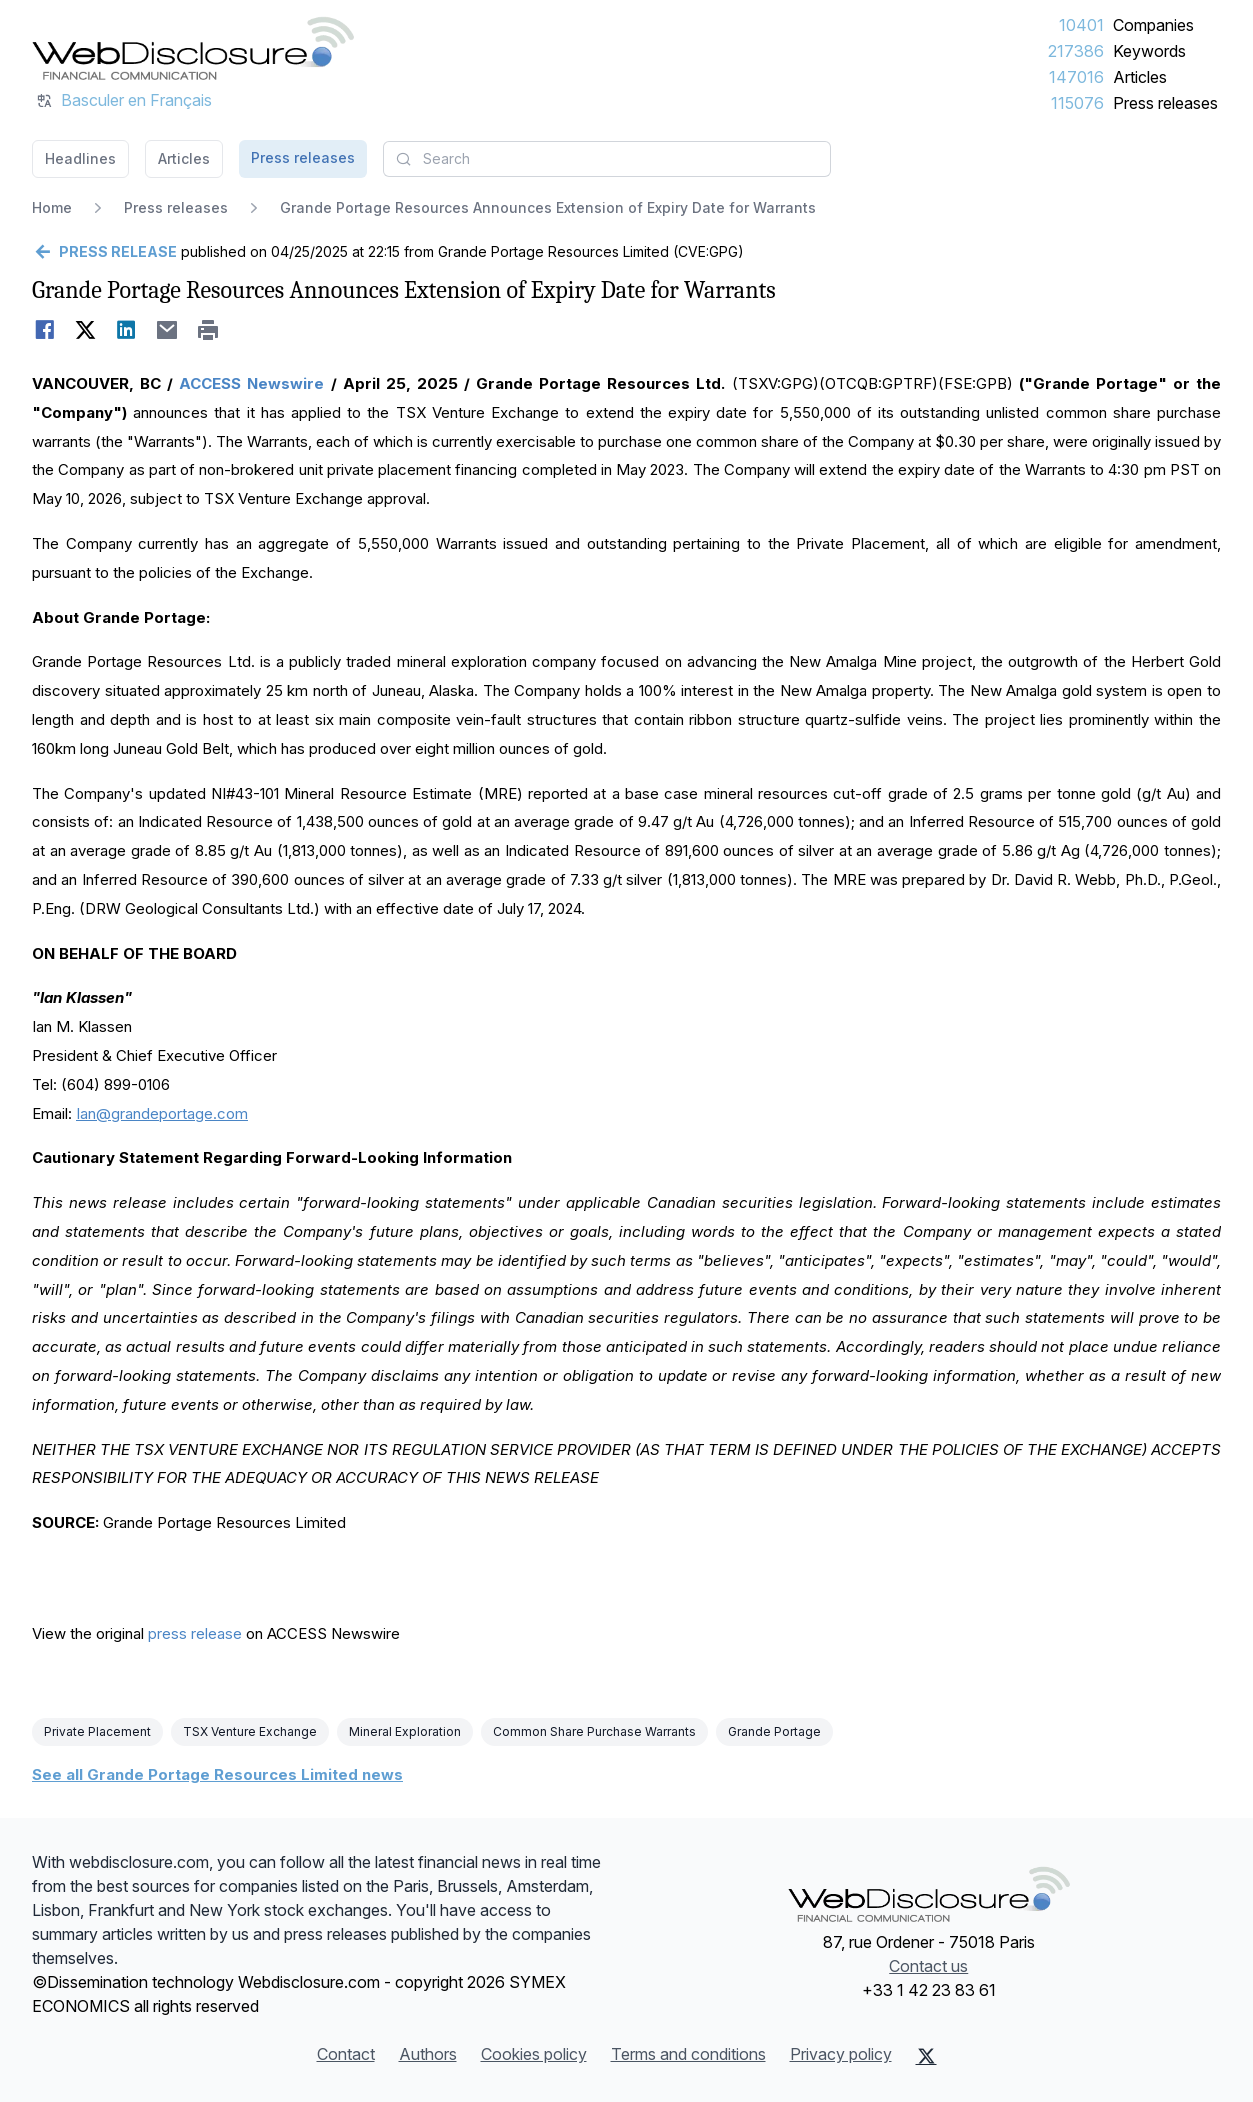 The height and width of the screenshot is (2102, 1253). I want to click on Privacy policy, so click(841, 2054).